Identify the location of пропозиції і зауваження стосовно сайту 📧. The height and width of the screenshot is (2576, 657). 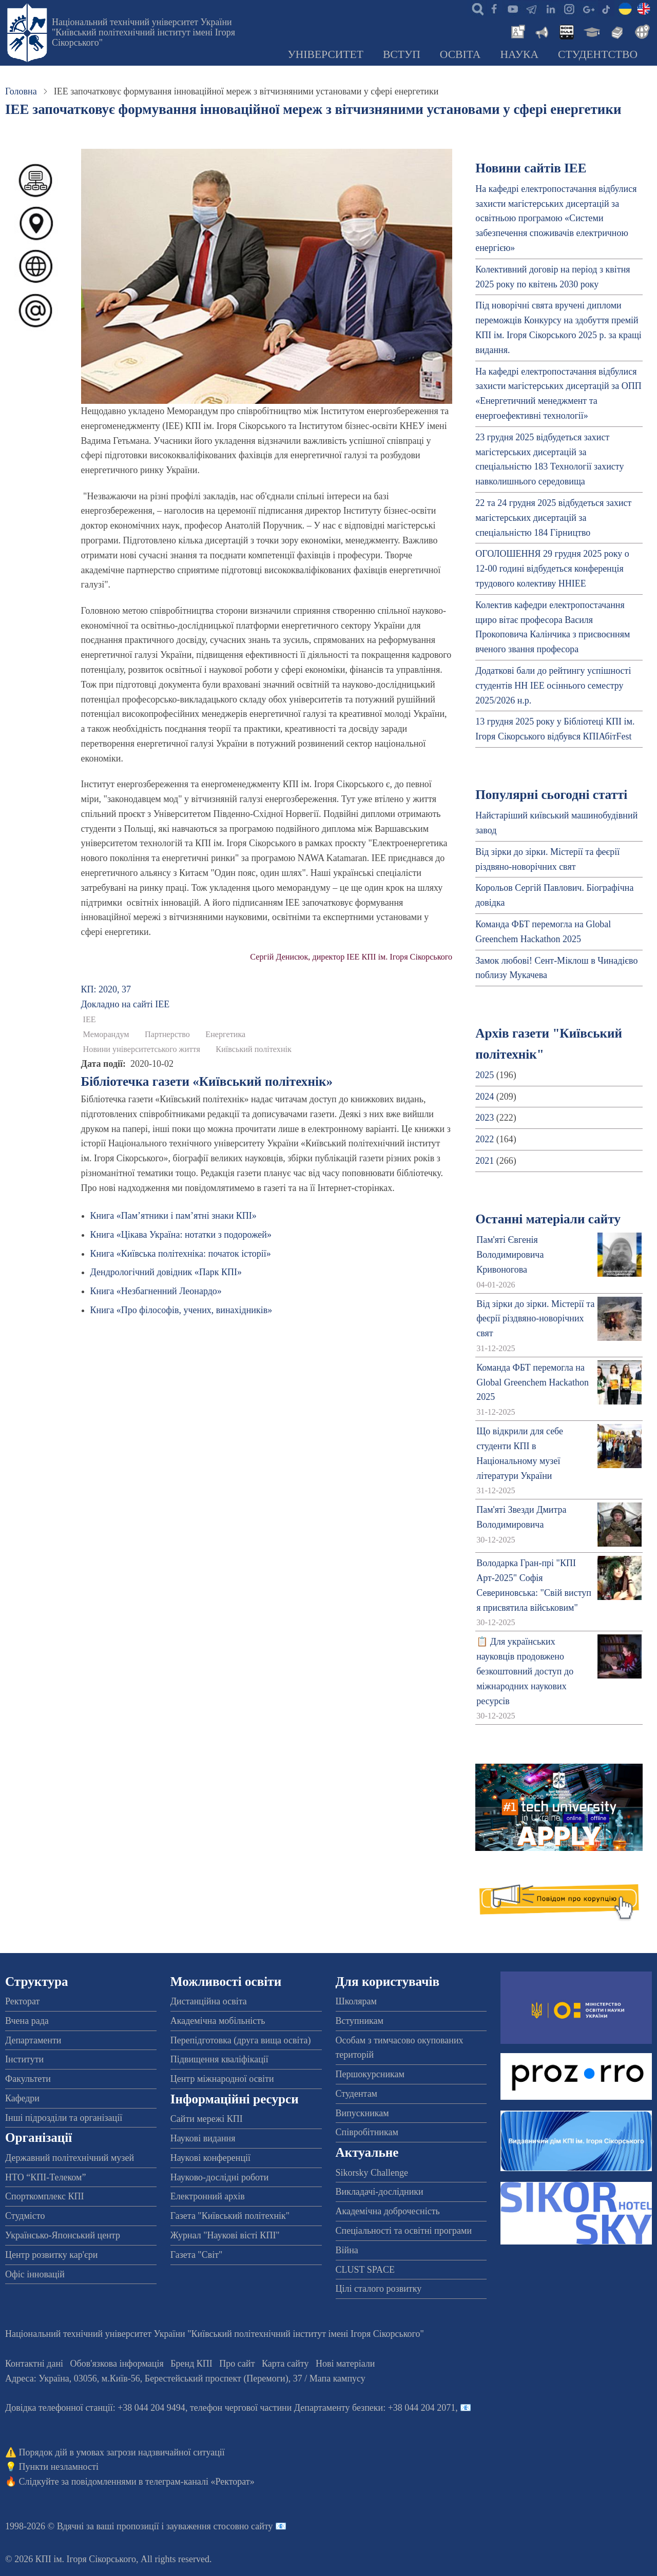
(201, 2526).